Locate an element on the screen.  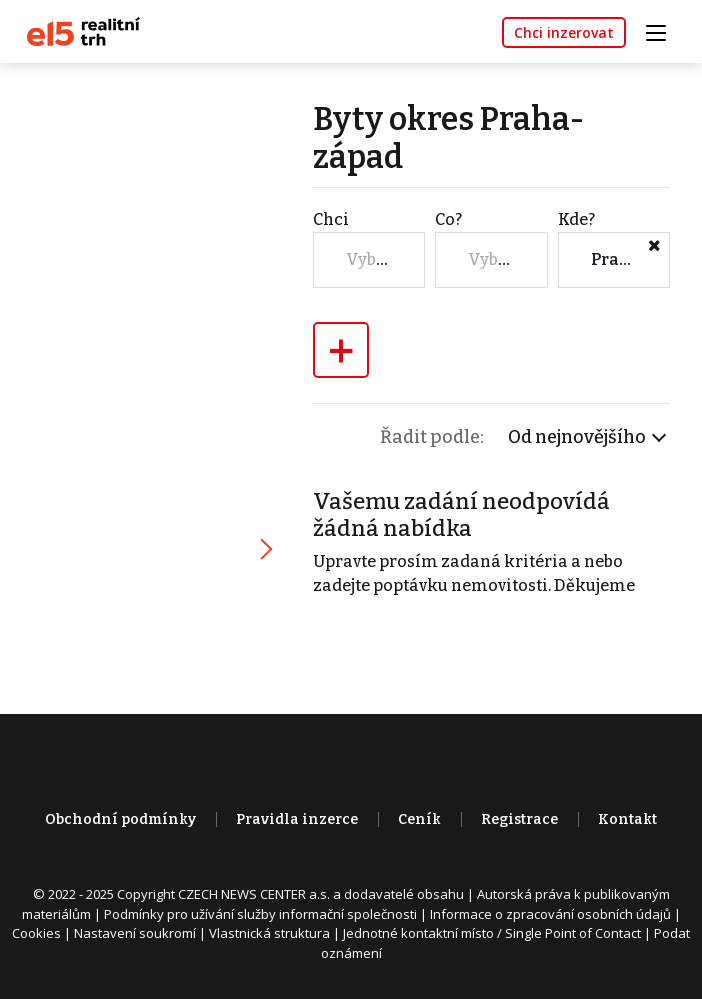
Registrace is located at coordinates (519, 819).